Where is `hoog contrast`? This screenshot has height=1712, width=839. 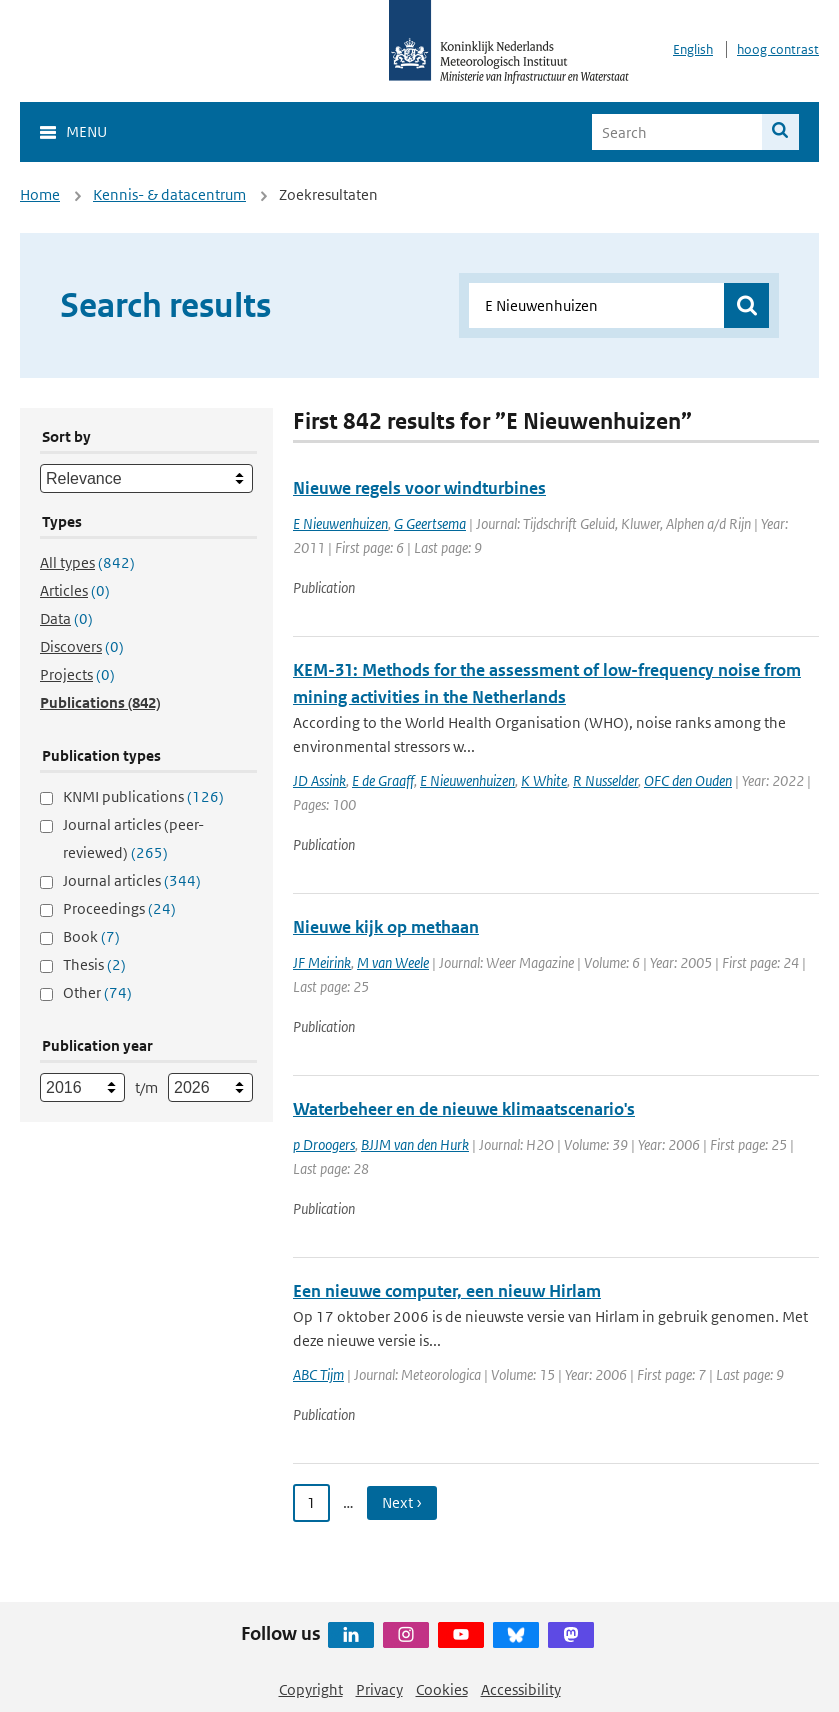
hoog contrast is located at coordinates (778, 49).